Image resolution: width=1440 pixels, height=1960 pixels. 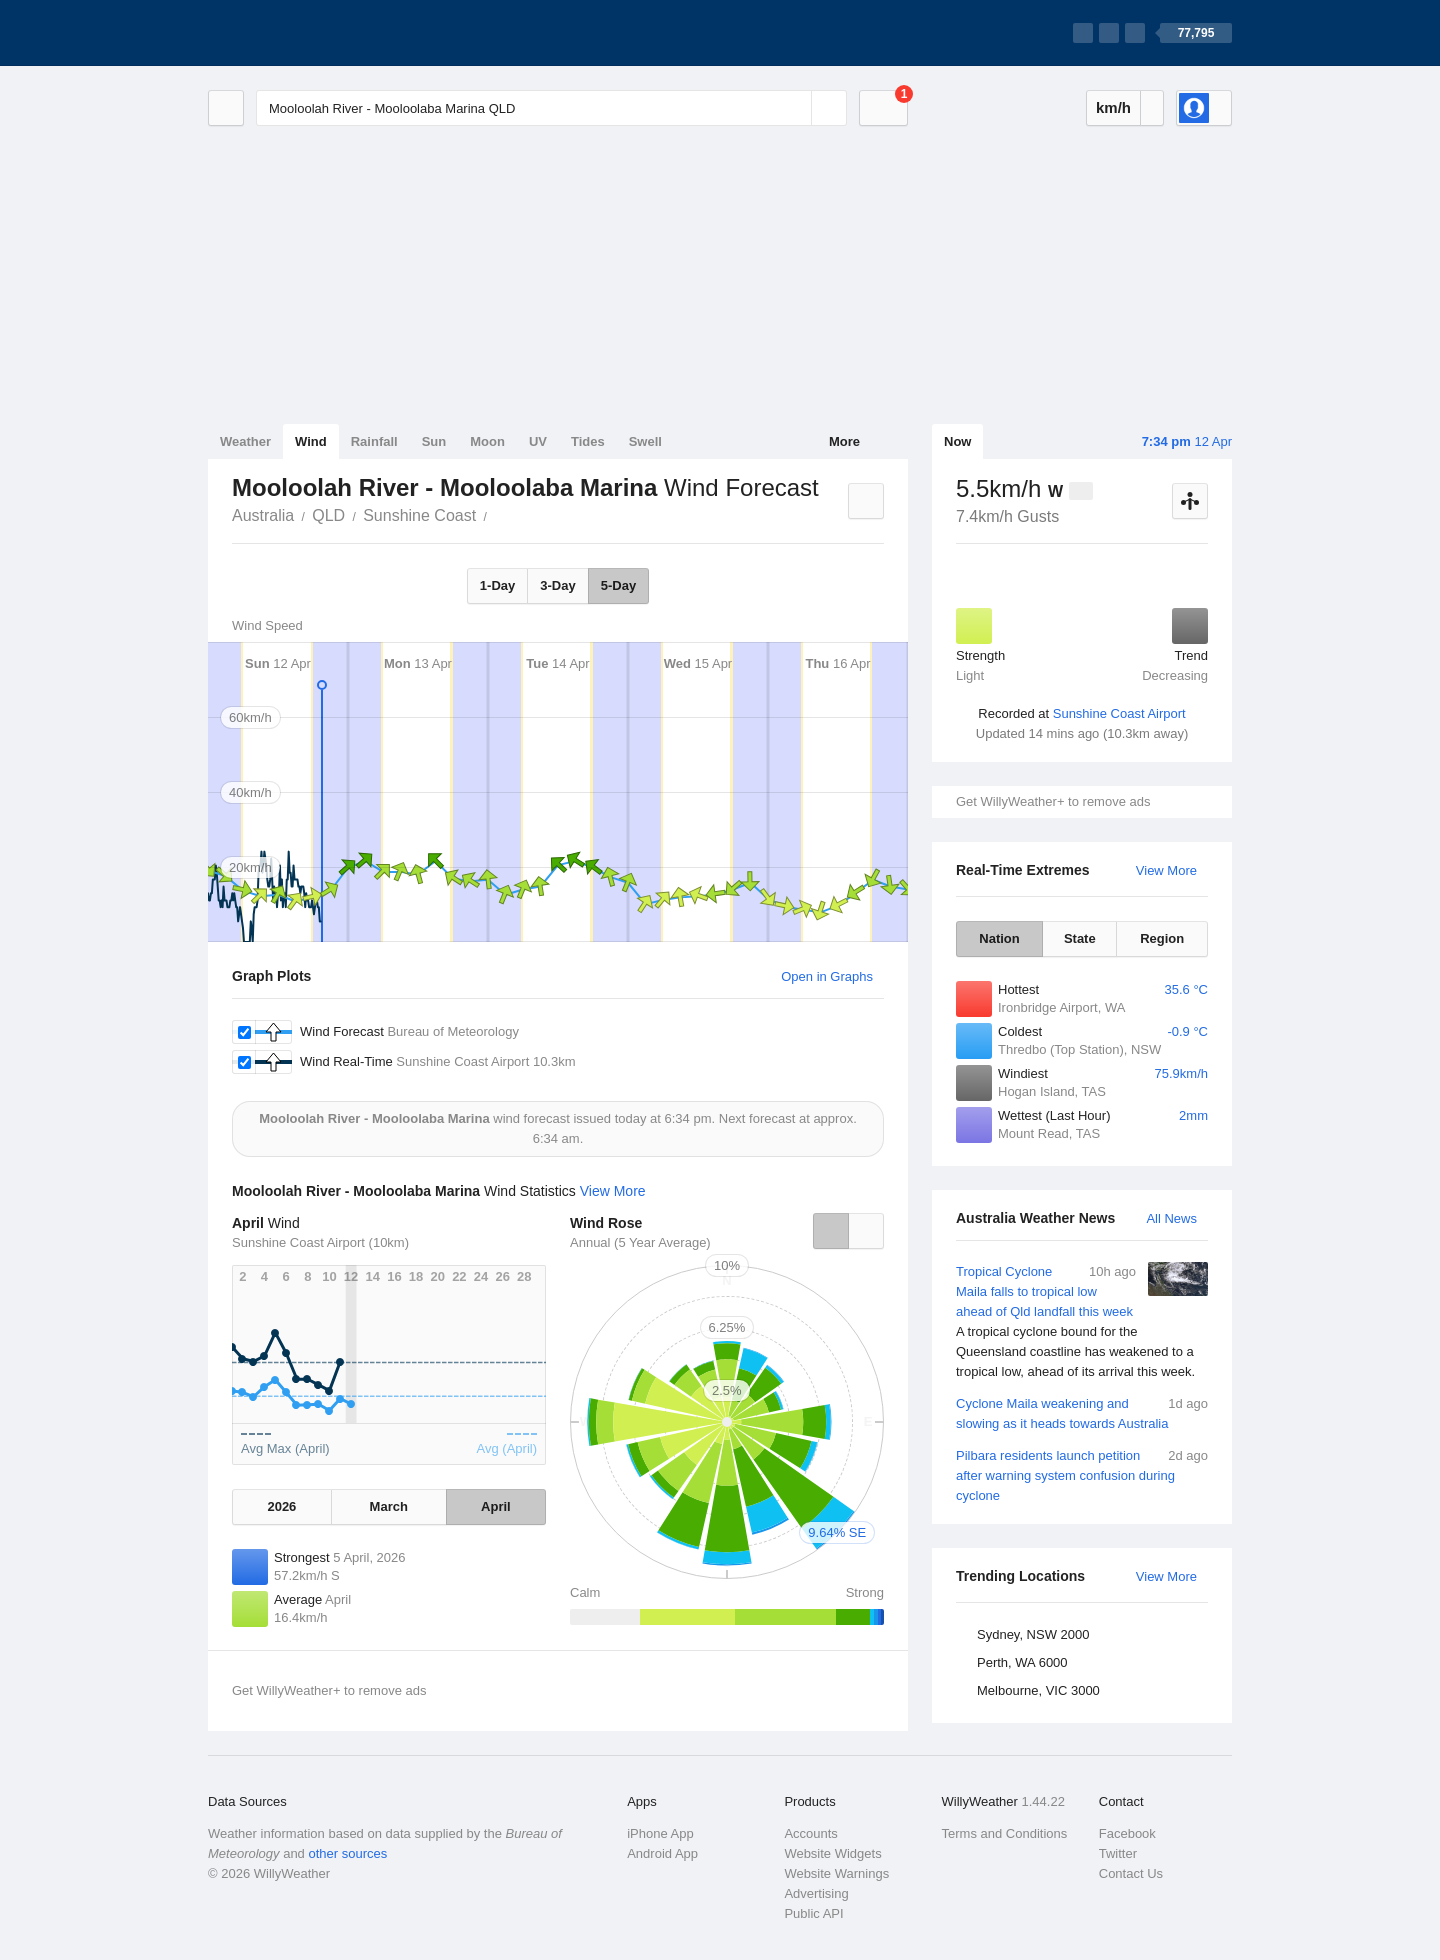 What do you see at coordinates (551, 108) in the screenshot?
I see `[Enter Location or Postcode]` at bounding box center [551, 108].